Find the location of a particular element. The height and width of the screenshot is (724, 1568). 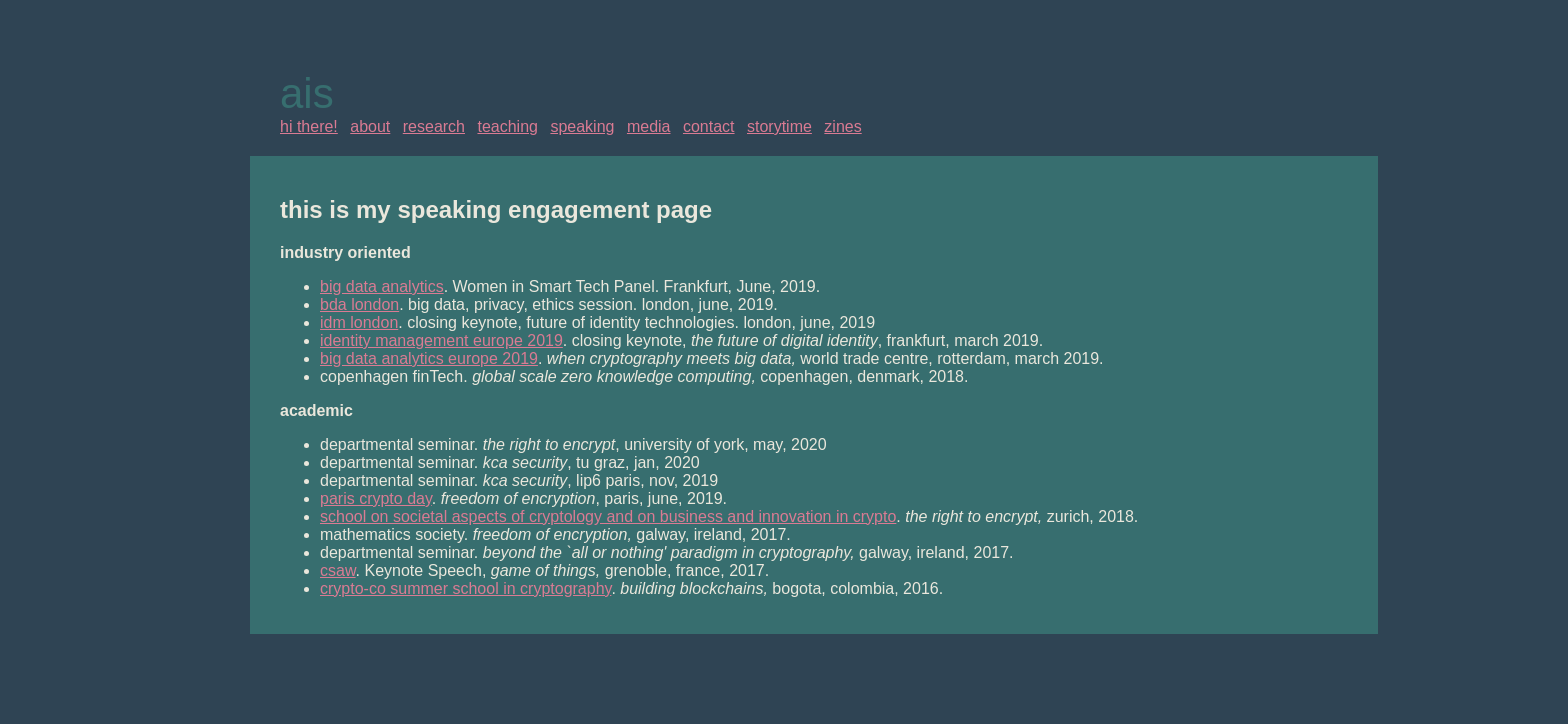

storytime is located at coordinates (779, 126).